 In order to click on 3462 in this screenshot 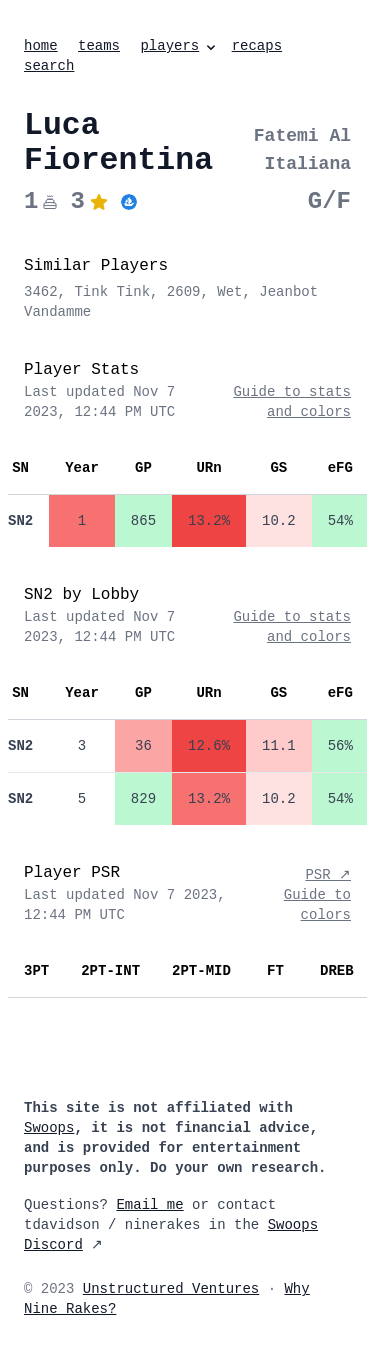, I will do `click(41, 292)`.